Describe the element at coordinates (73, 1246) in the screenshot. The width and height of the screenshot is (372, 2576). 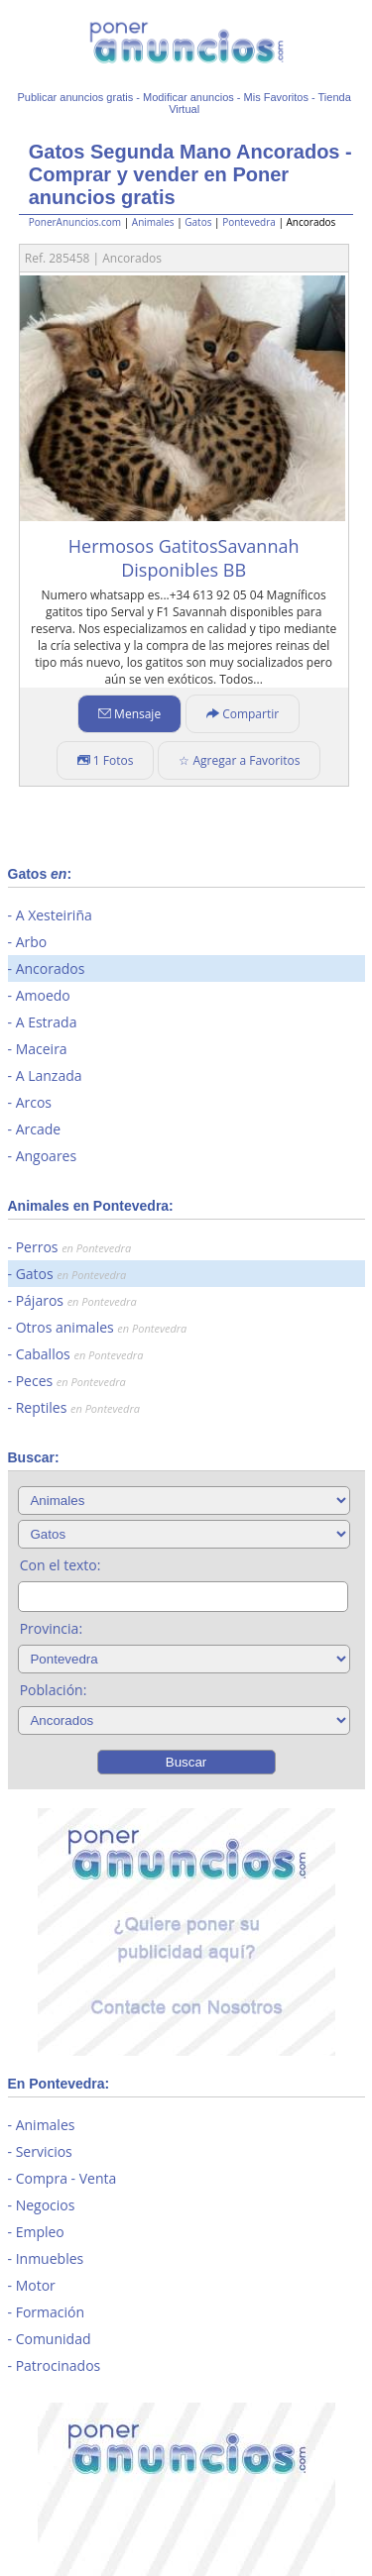
I see `Perros` at that location.